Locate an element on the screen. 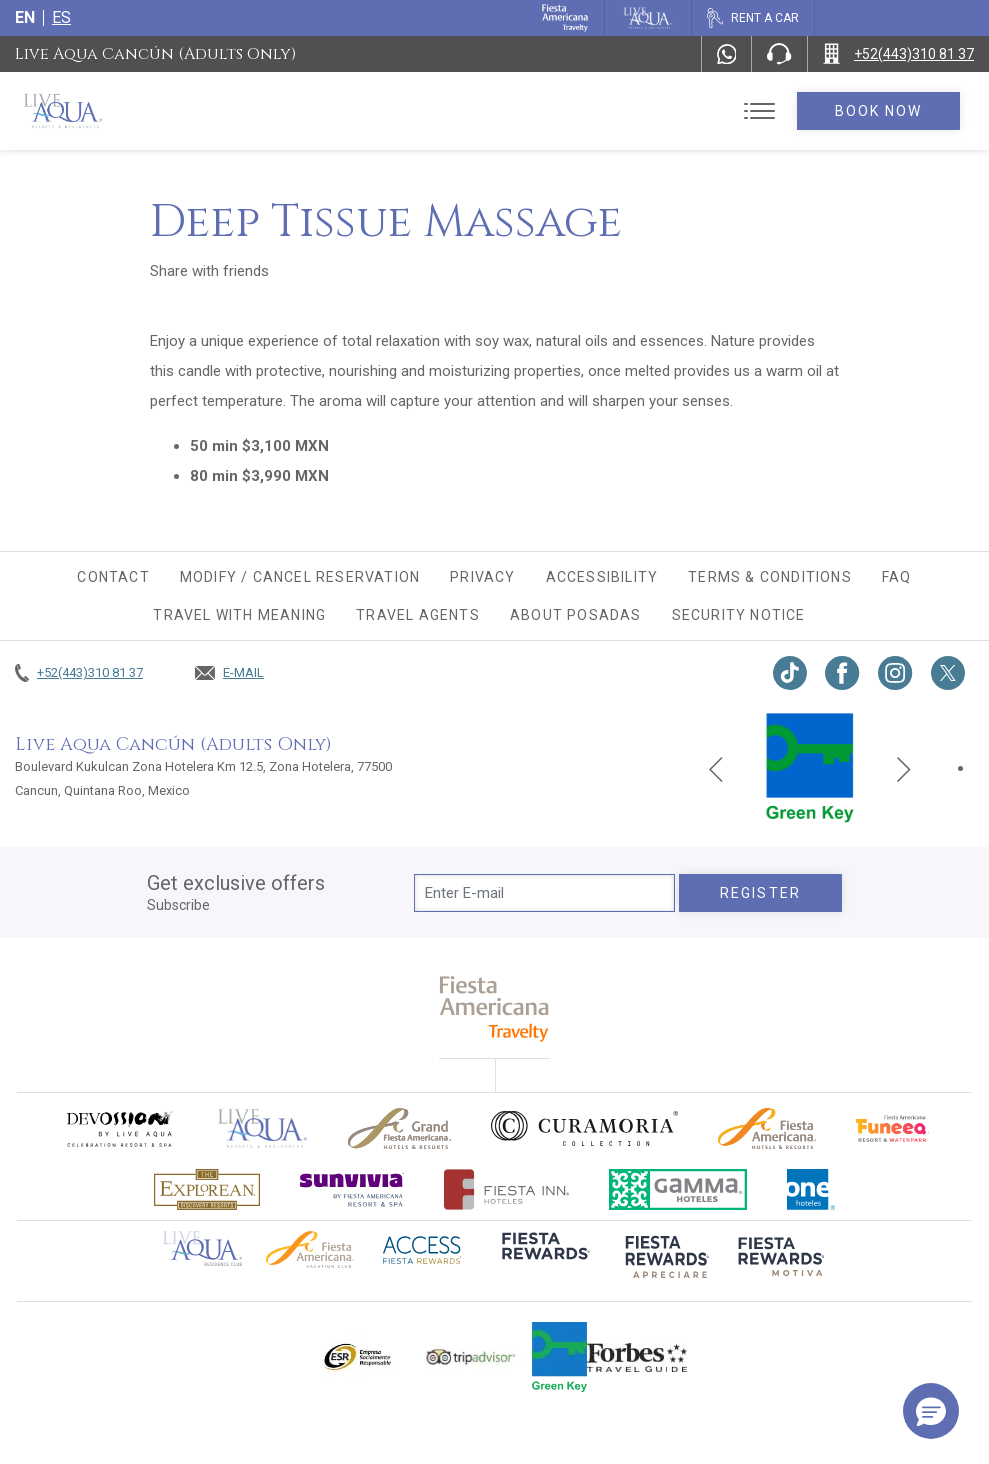  [Link to Instagram, Opens in a new tab.] is located at coordinates (895, 673).